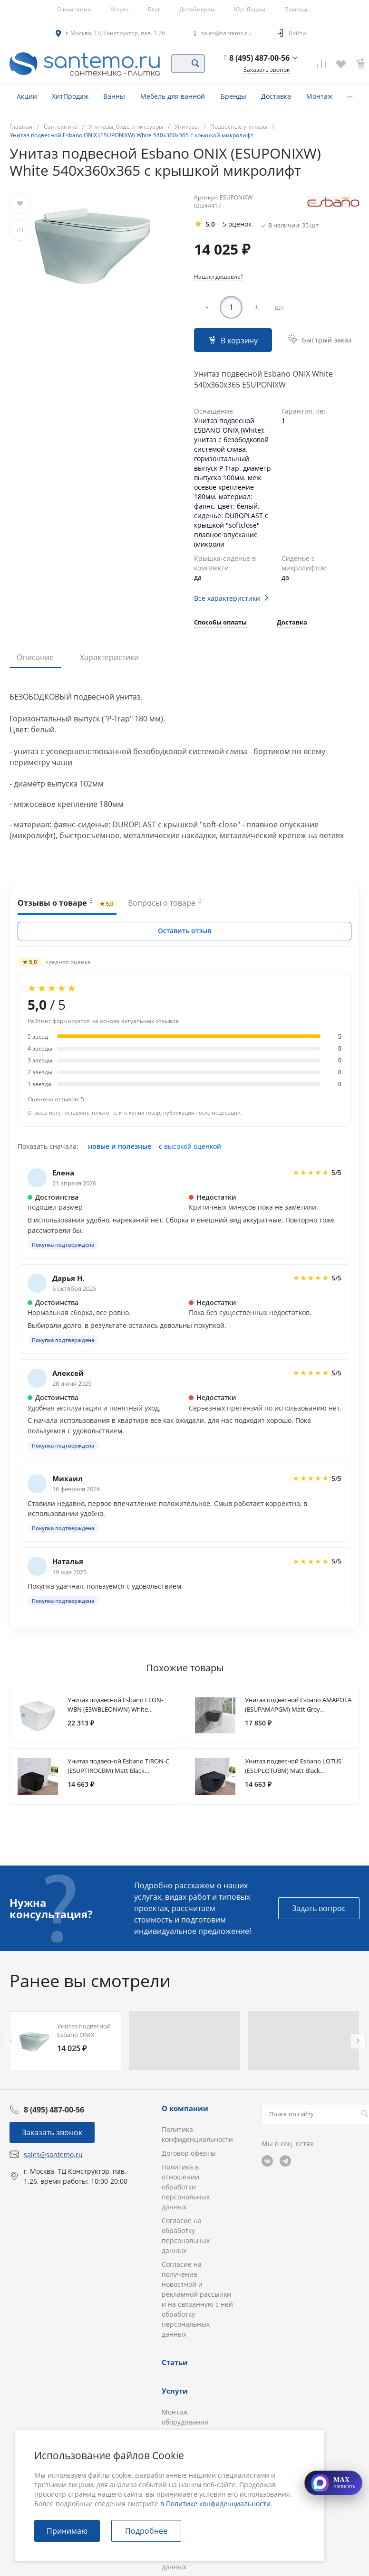 The height and width of the screenshot is (2576, 369). I want to click on [presentation], so click(11, 2041).